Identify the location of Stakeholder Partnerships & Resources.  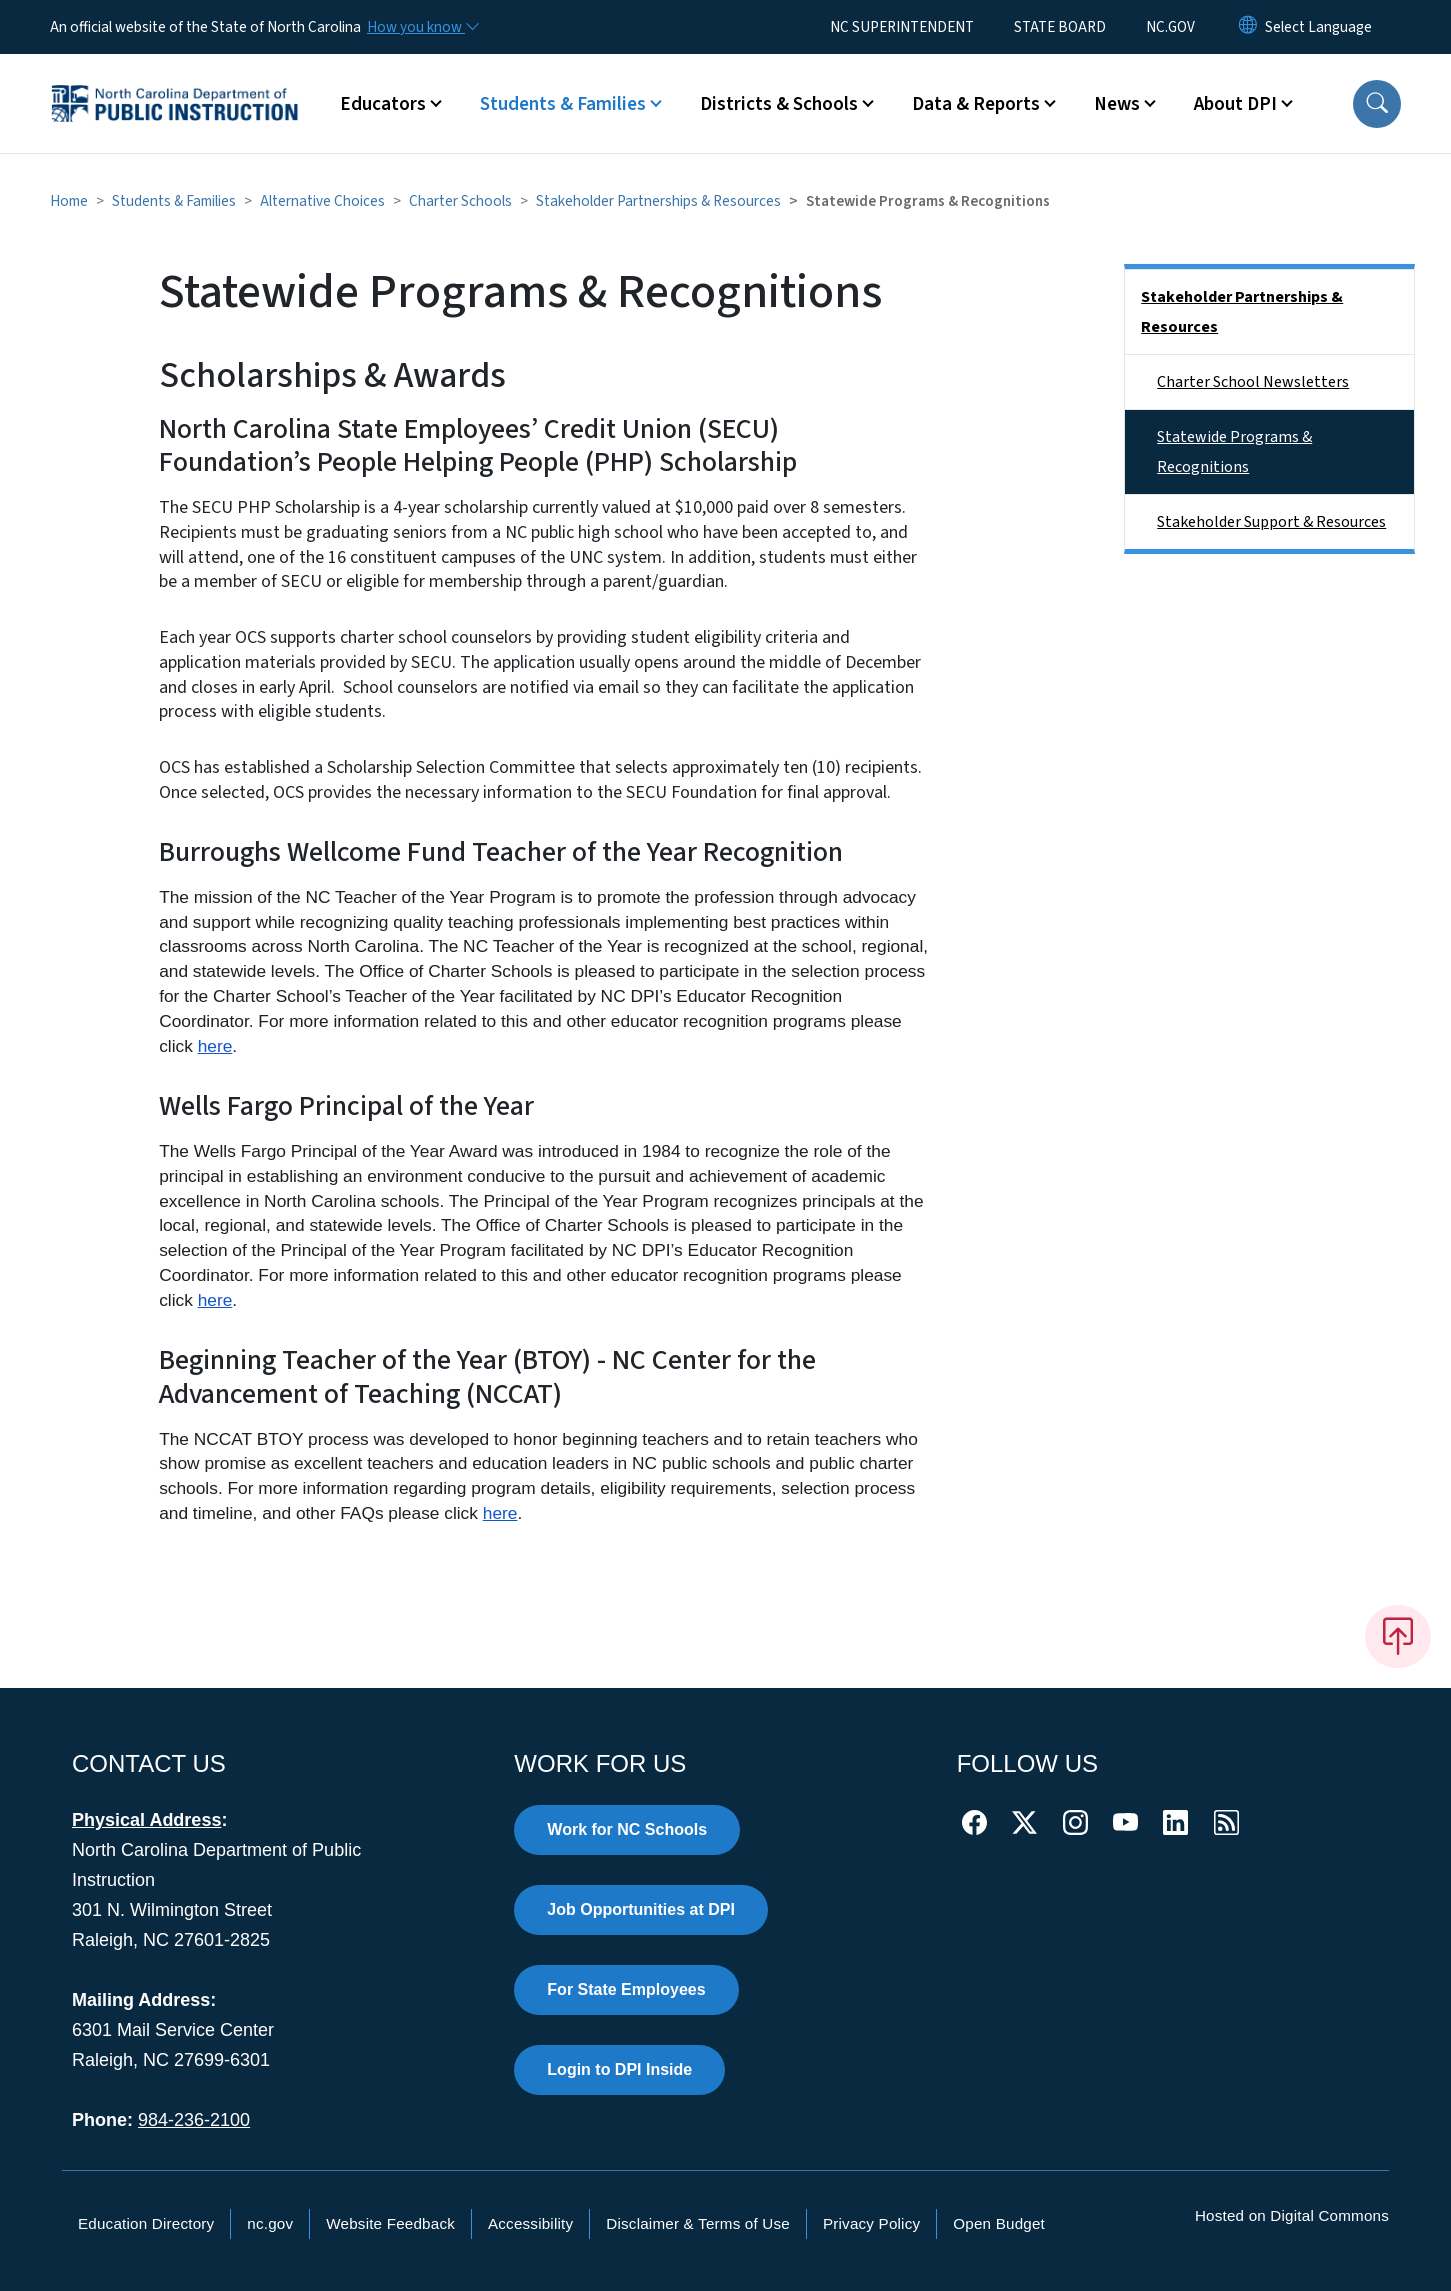
(658, 201).